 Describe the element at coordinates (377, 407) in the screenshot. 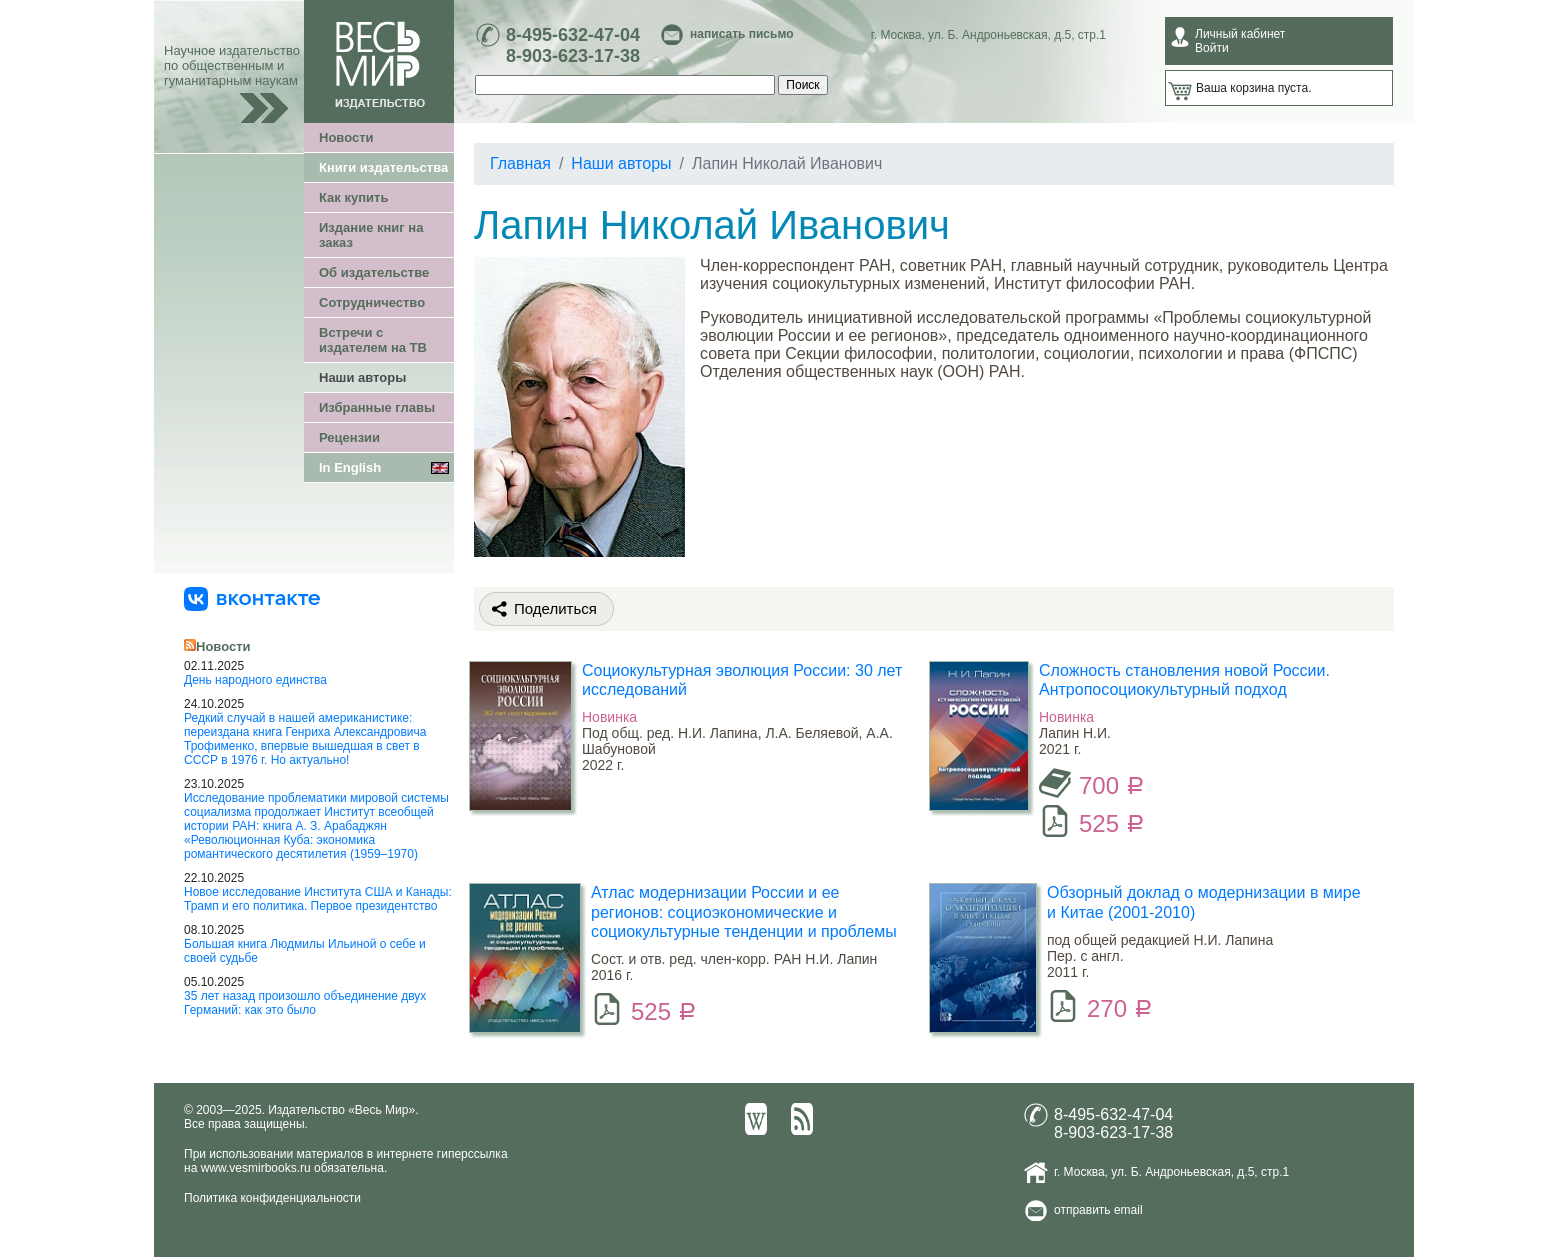

I see `Избранные главы` at that location.